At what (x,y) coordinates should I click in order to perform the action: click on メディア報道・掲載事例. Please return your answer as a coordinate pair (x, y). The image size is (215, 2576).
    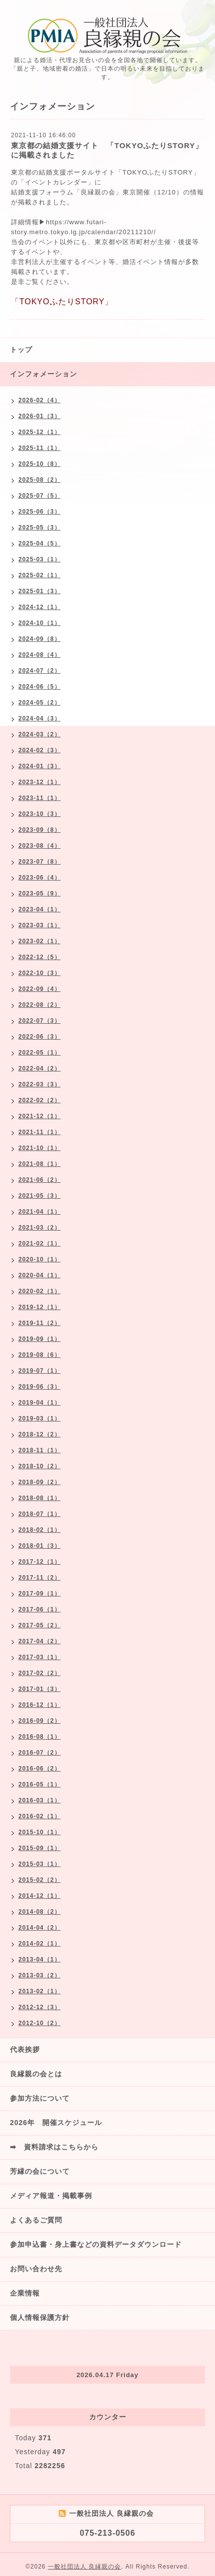
    Looking at the image, I should click on (51, 2196).